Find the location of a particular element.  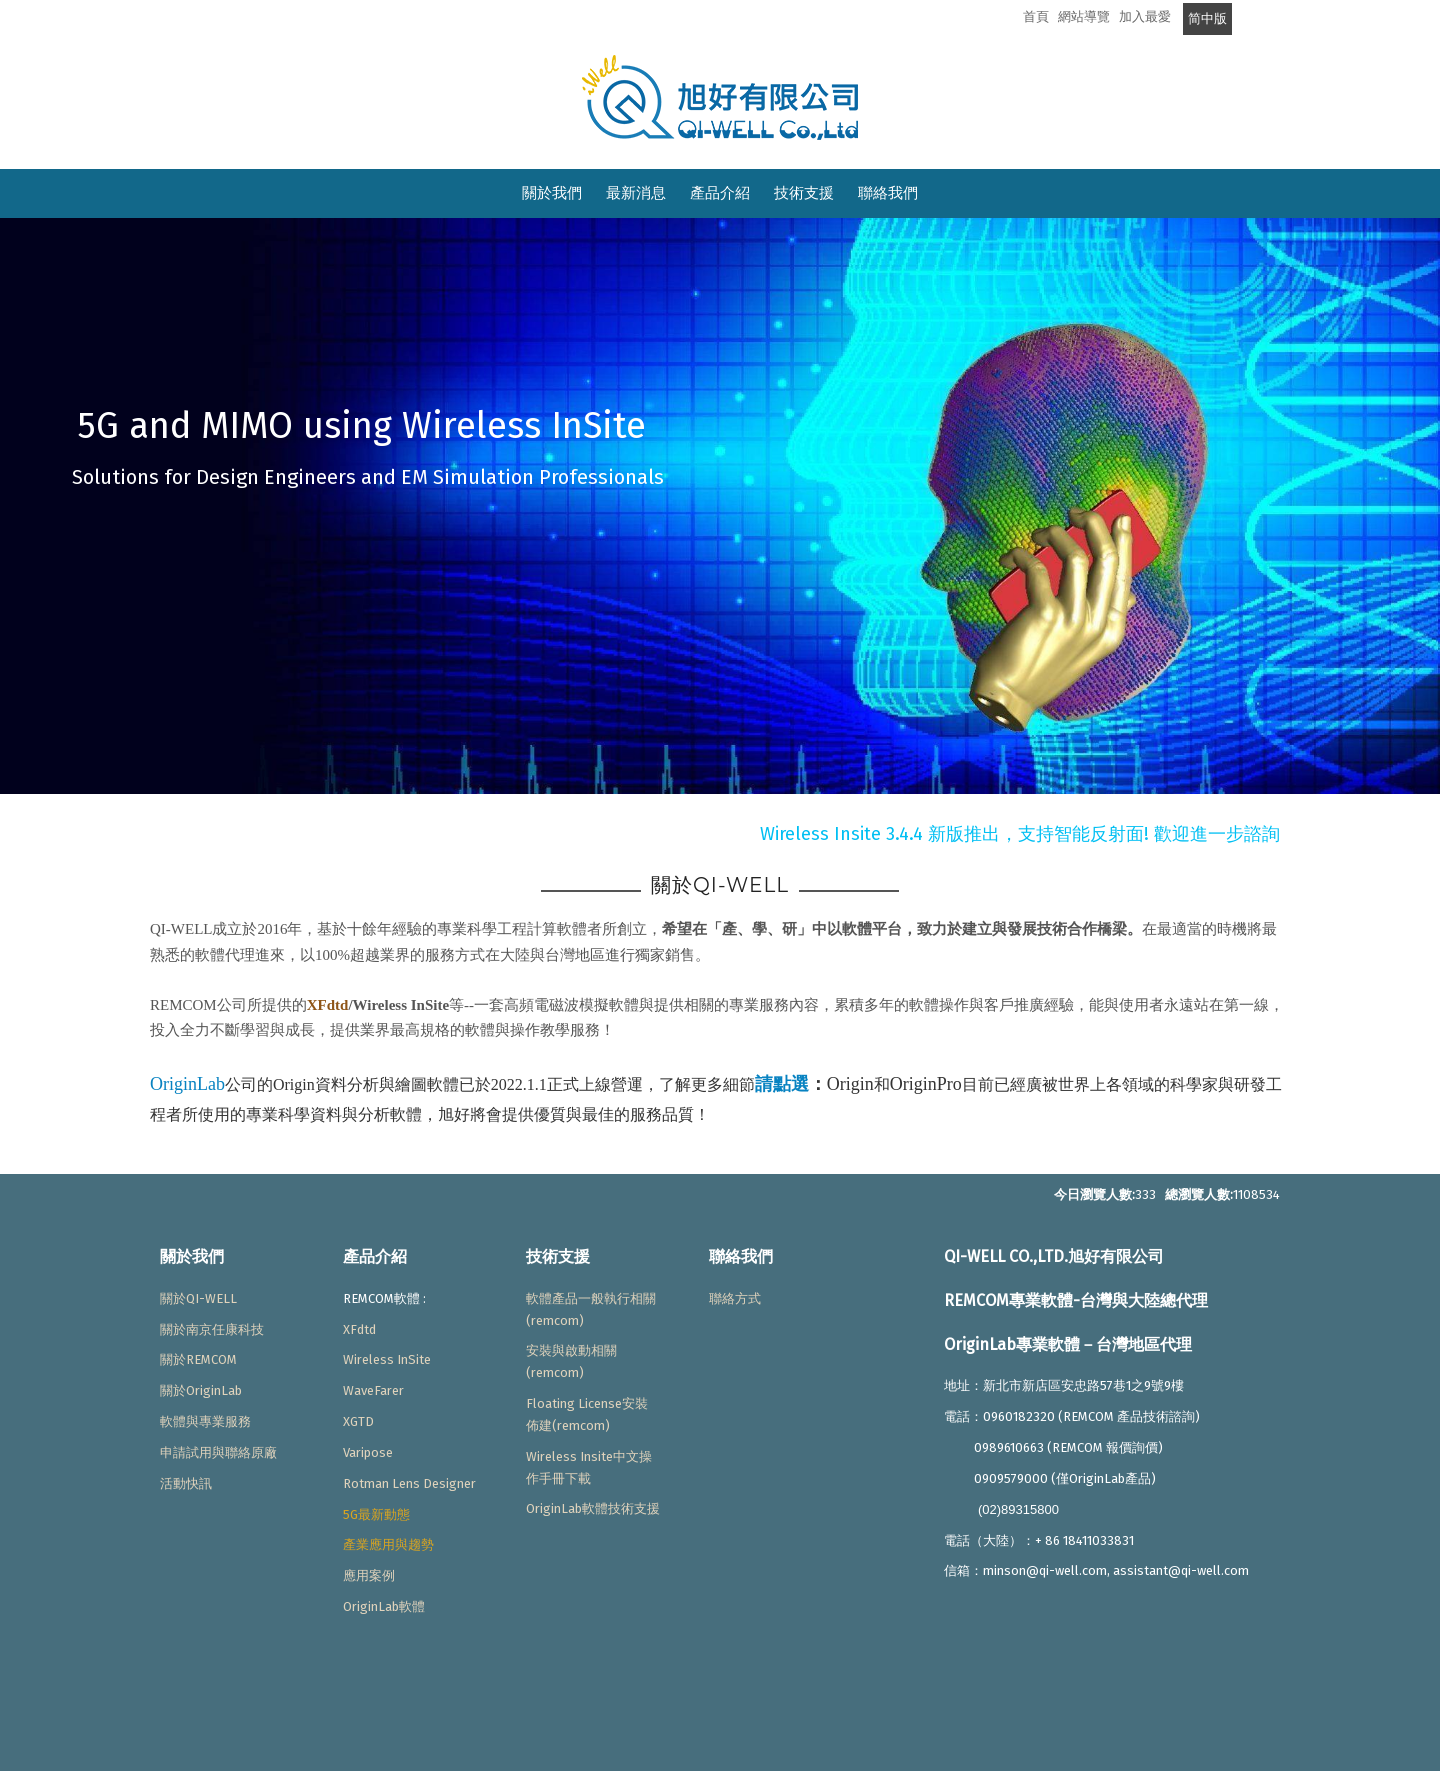

關於南京任康科技 is located at coordinates (212, 1329).